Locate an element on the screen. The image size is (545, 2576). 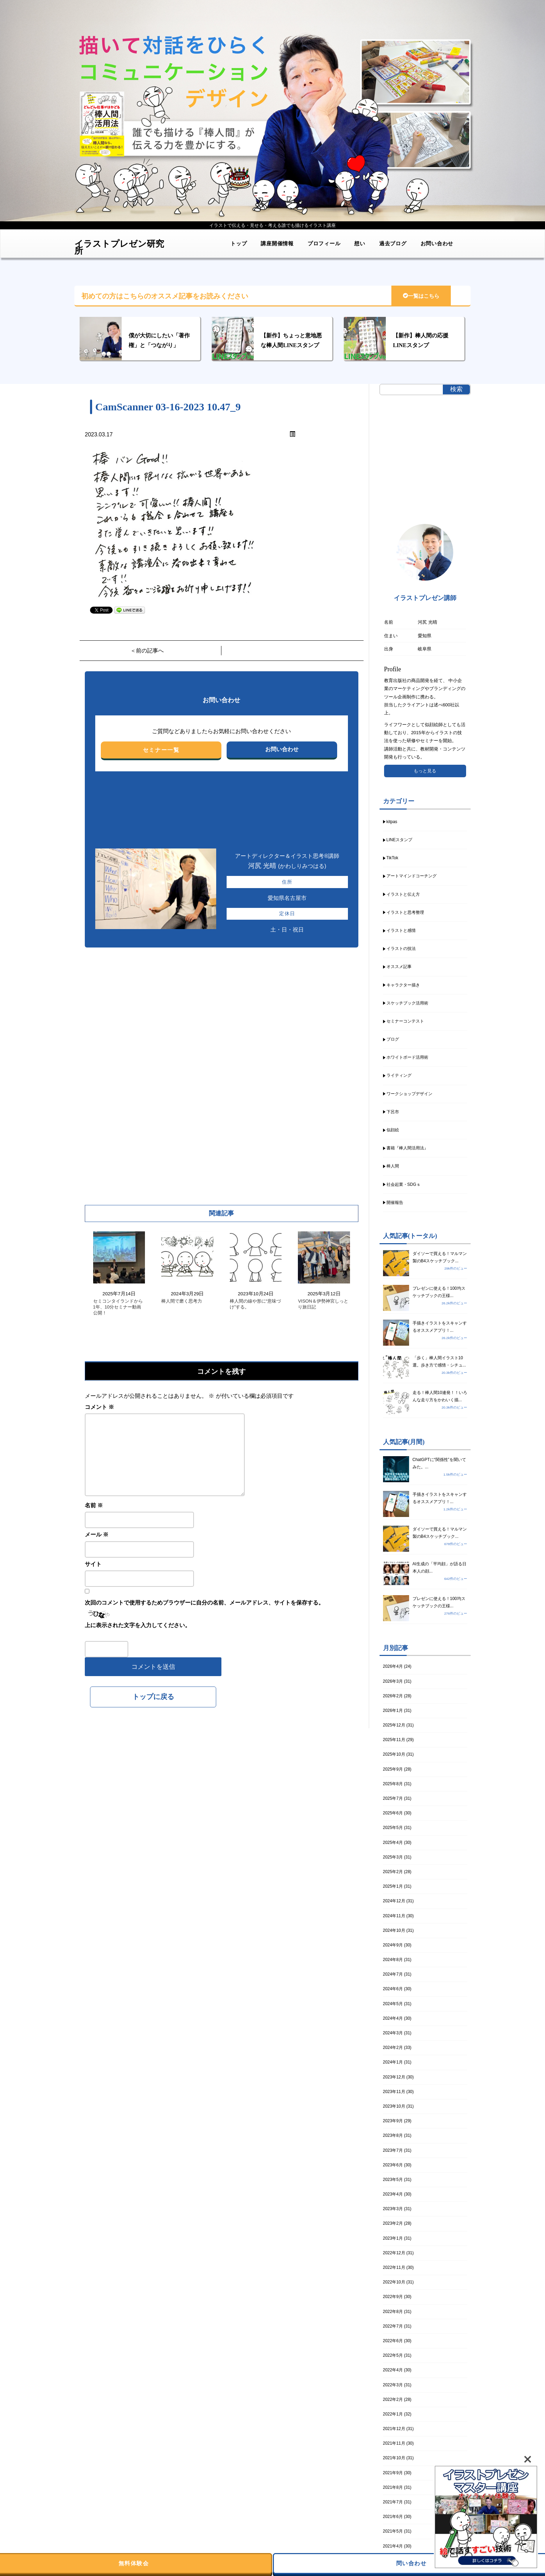
2021年10月 is located at coordinates (394, 2457).